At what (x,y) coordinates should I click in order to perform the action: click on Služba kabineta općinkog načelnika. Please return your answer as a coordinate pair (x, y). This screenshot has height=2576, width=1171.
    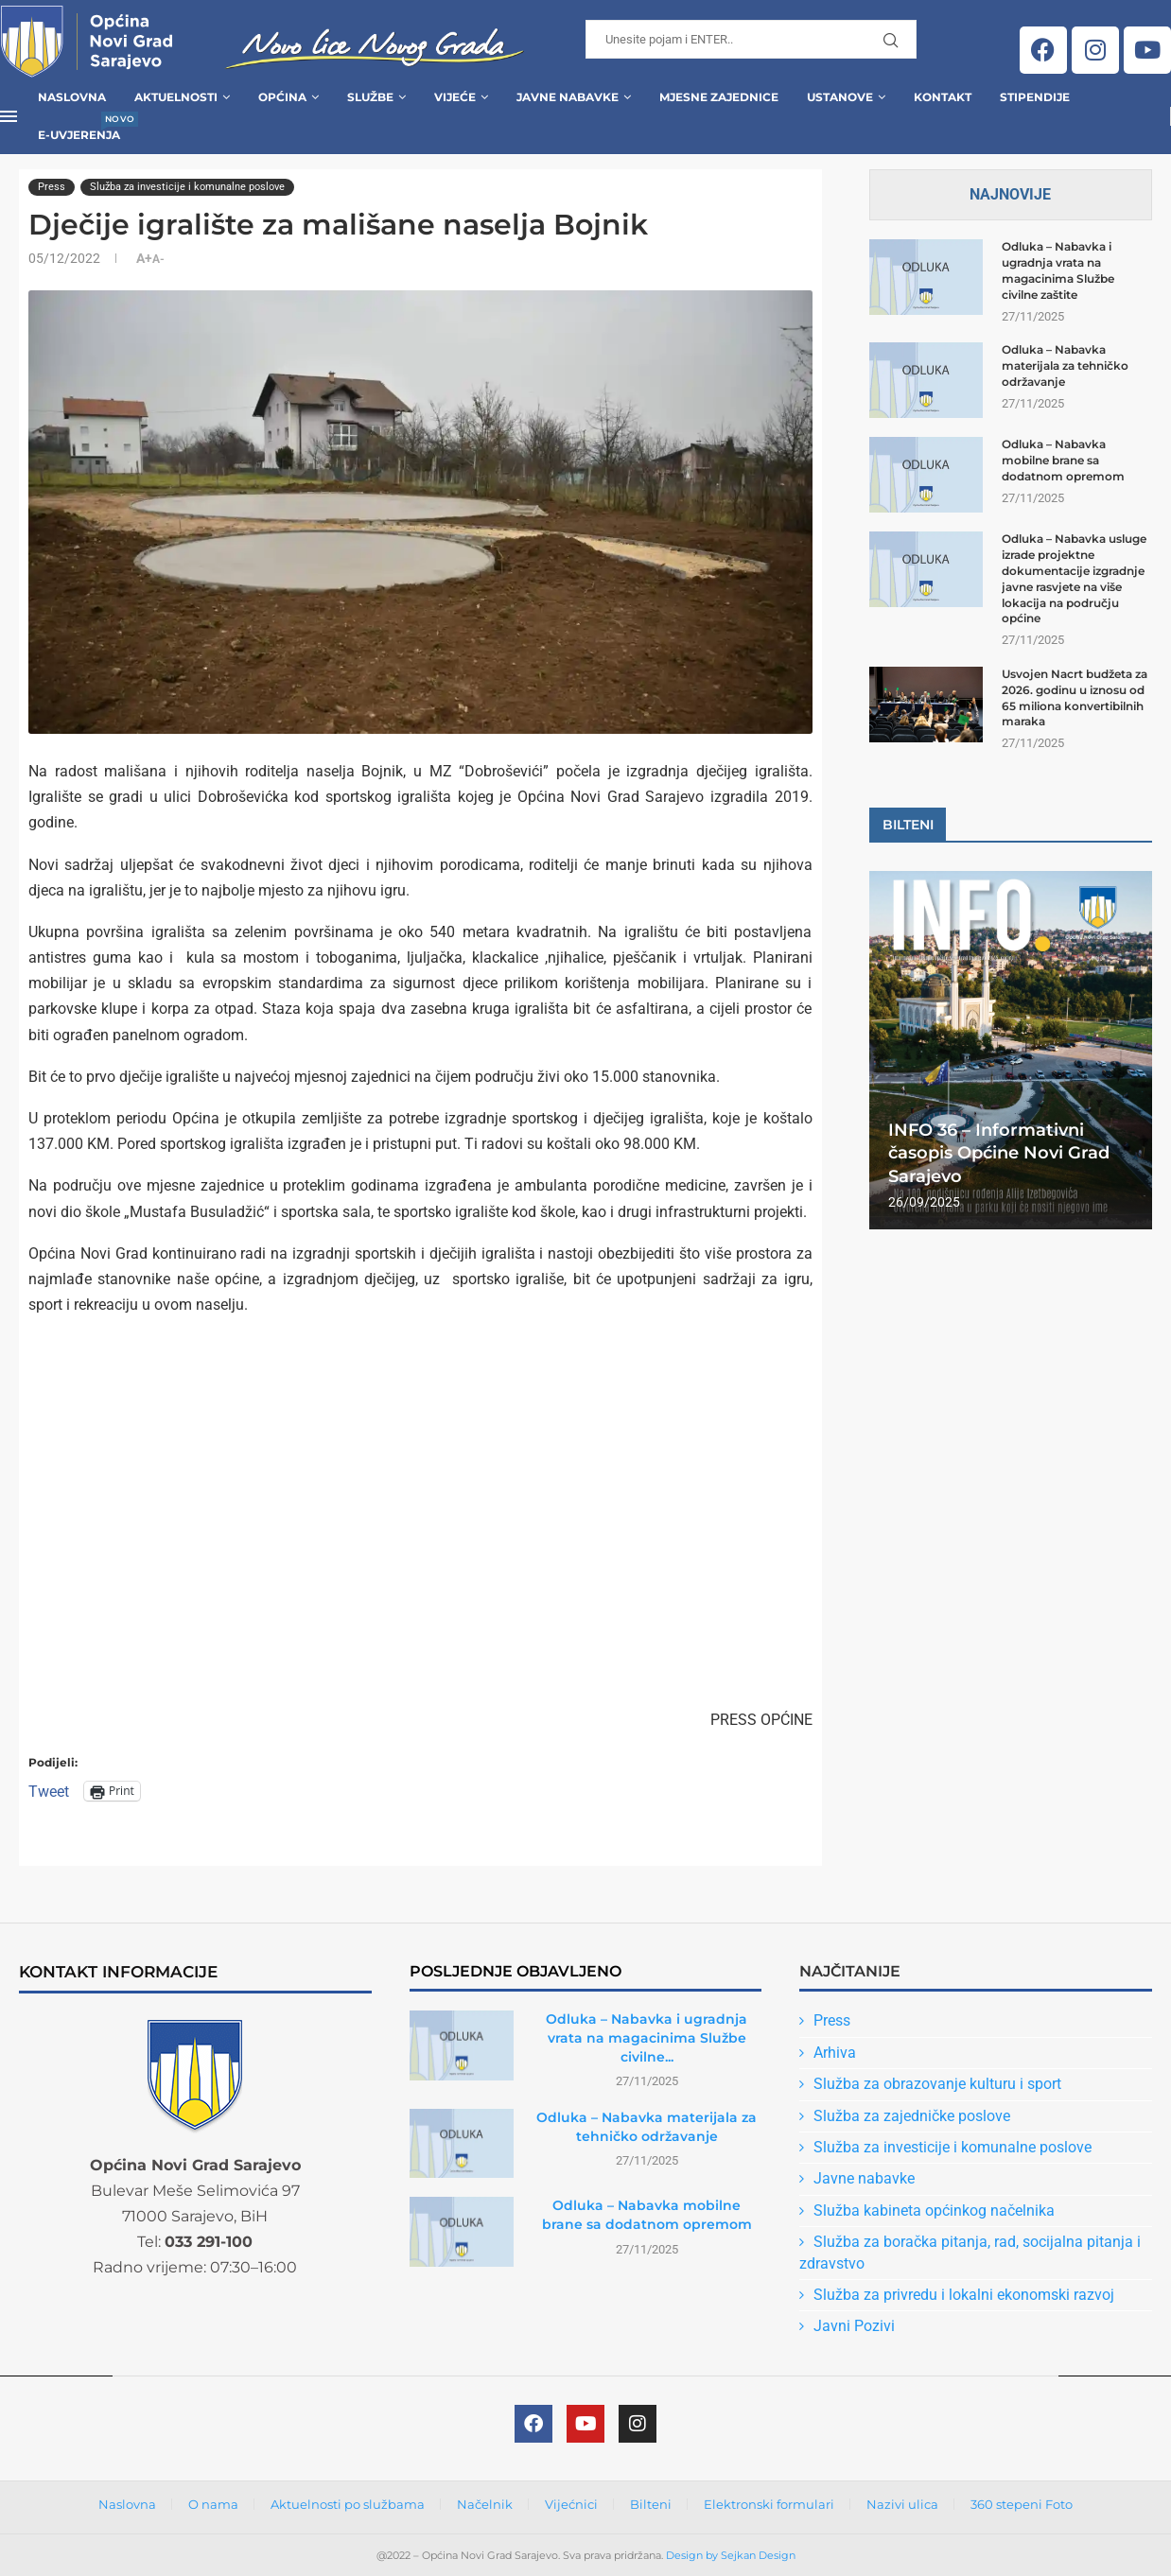
    Looking at the image, I should click on (934, 2210).